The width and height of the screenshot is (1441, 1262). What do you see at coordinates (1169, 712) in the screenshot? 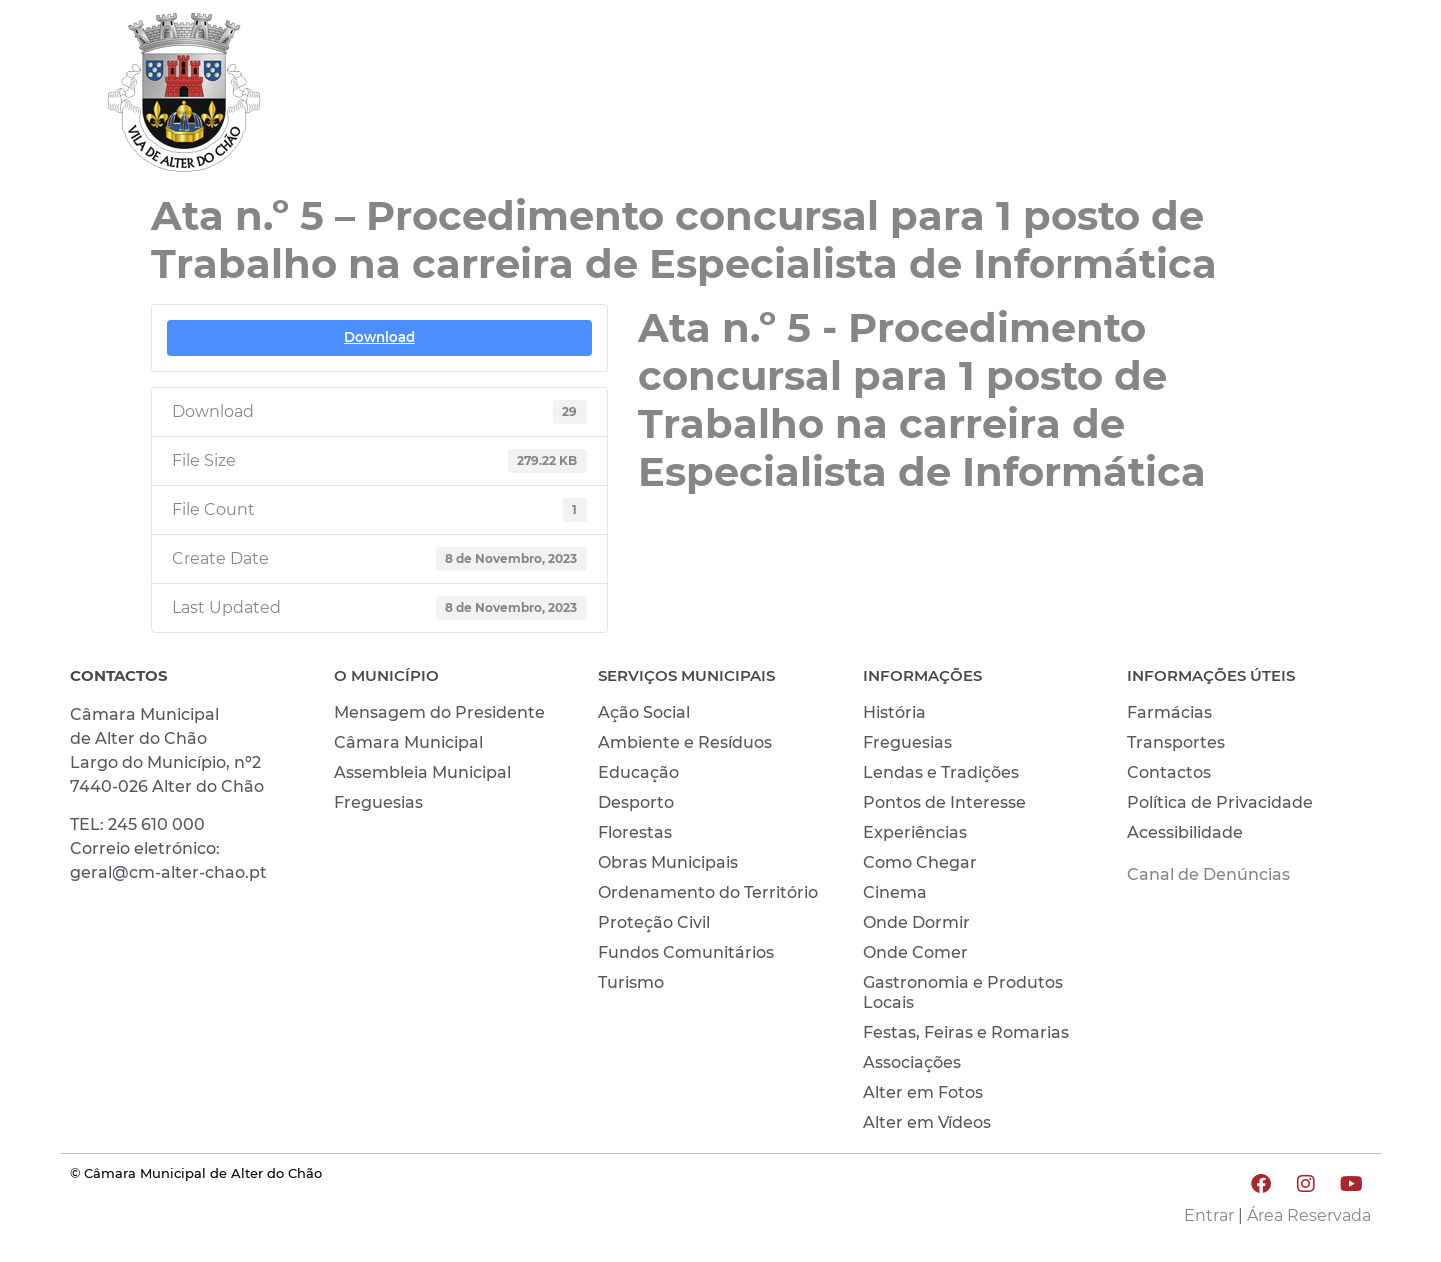
I see `Farmácias` at bounding box center [1169, 712].